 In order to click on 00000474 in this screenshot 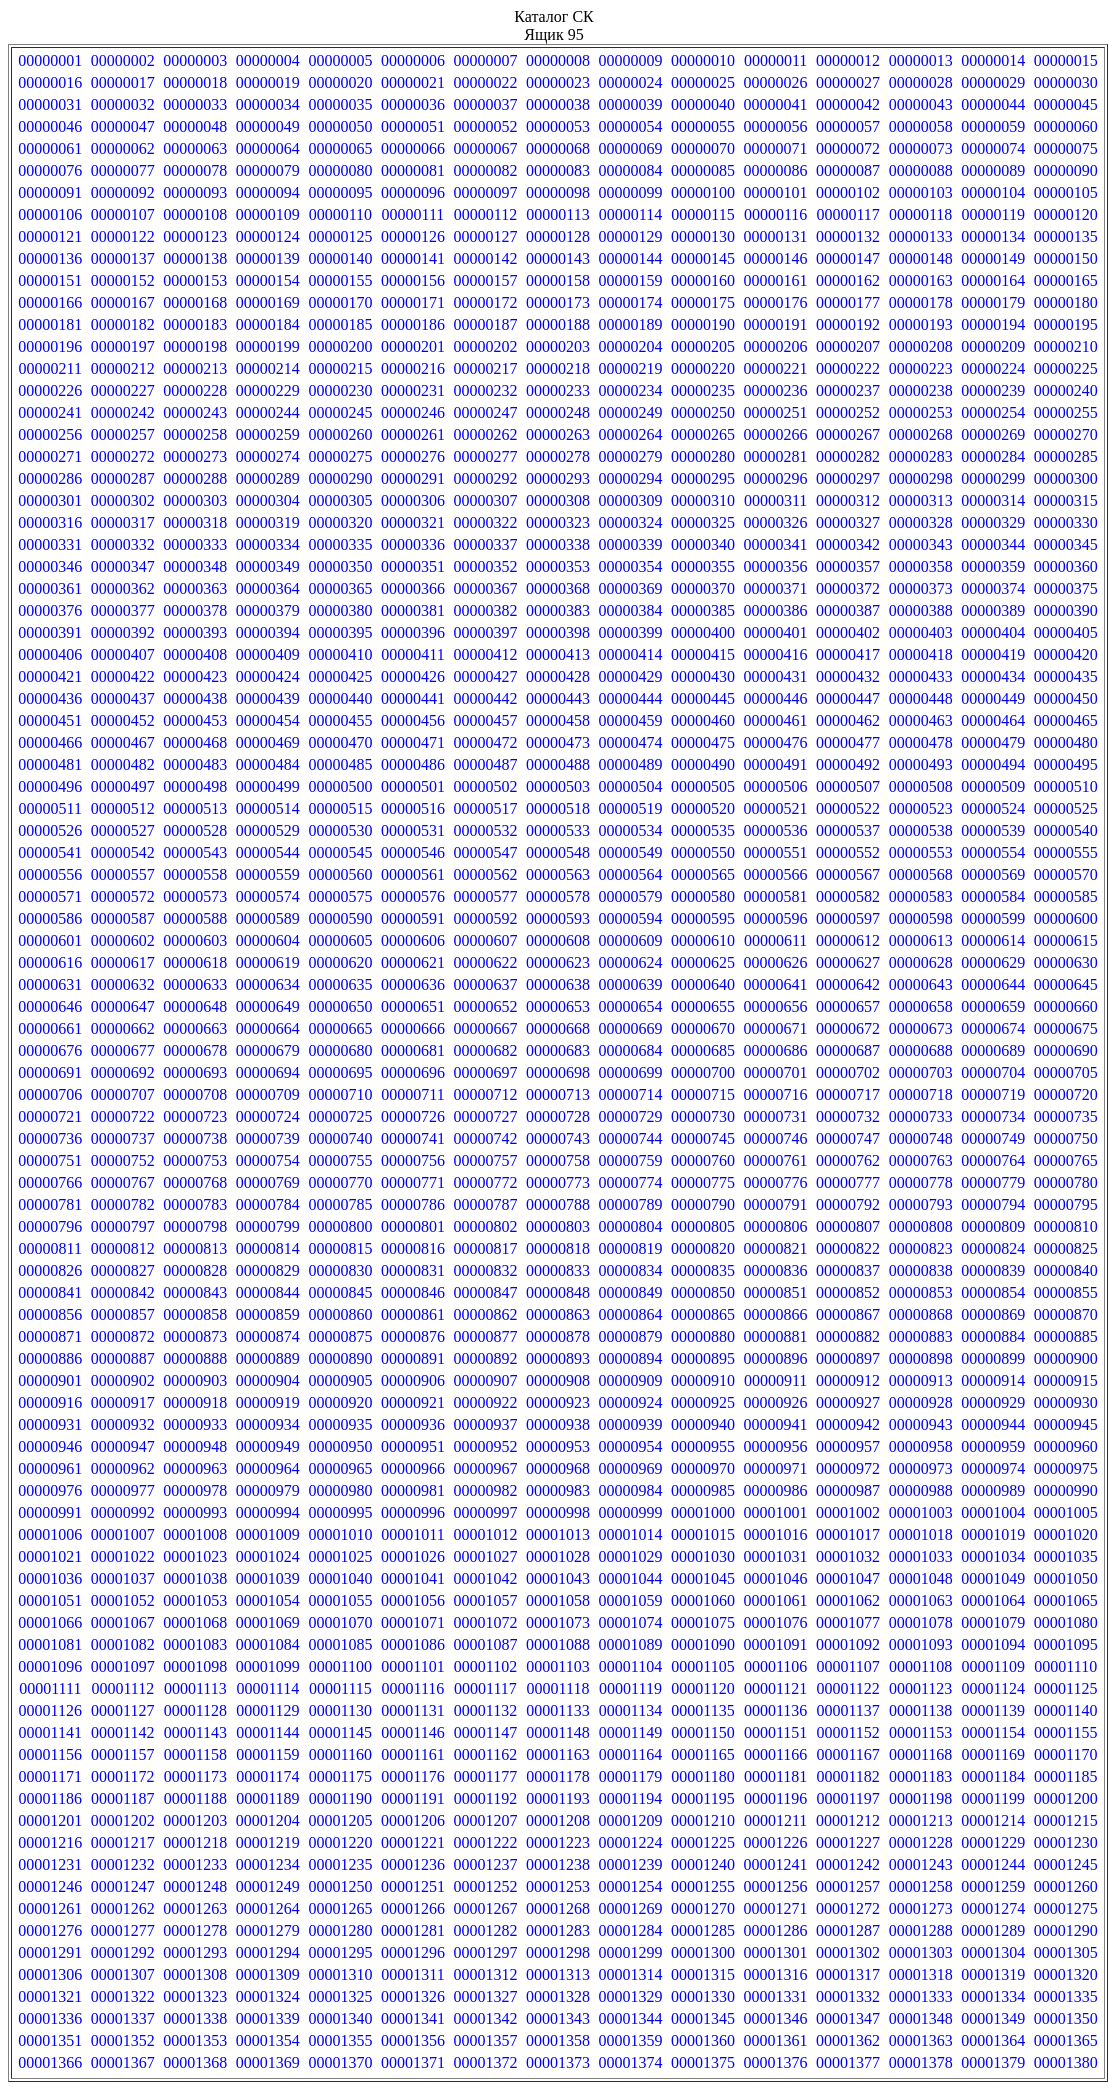, I will do `click(631, 742)`.